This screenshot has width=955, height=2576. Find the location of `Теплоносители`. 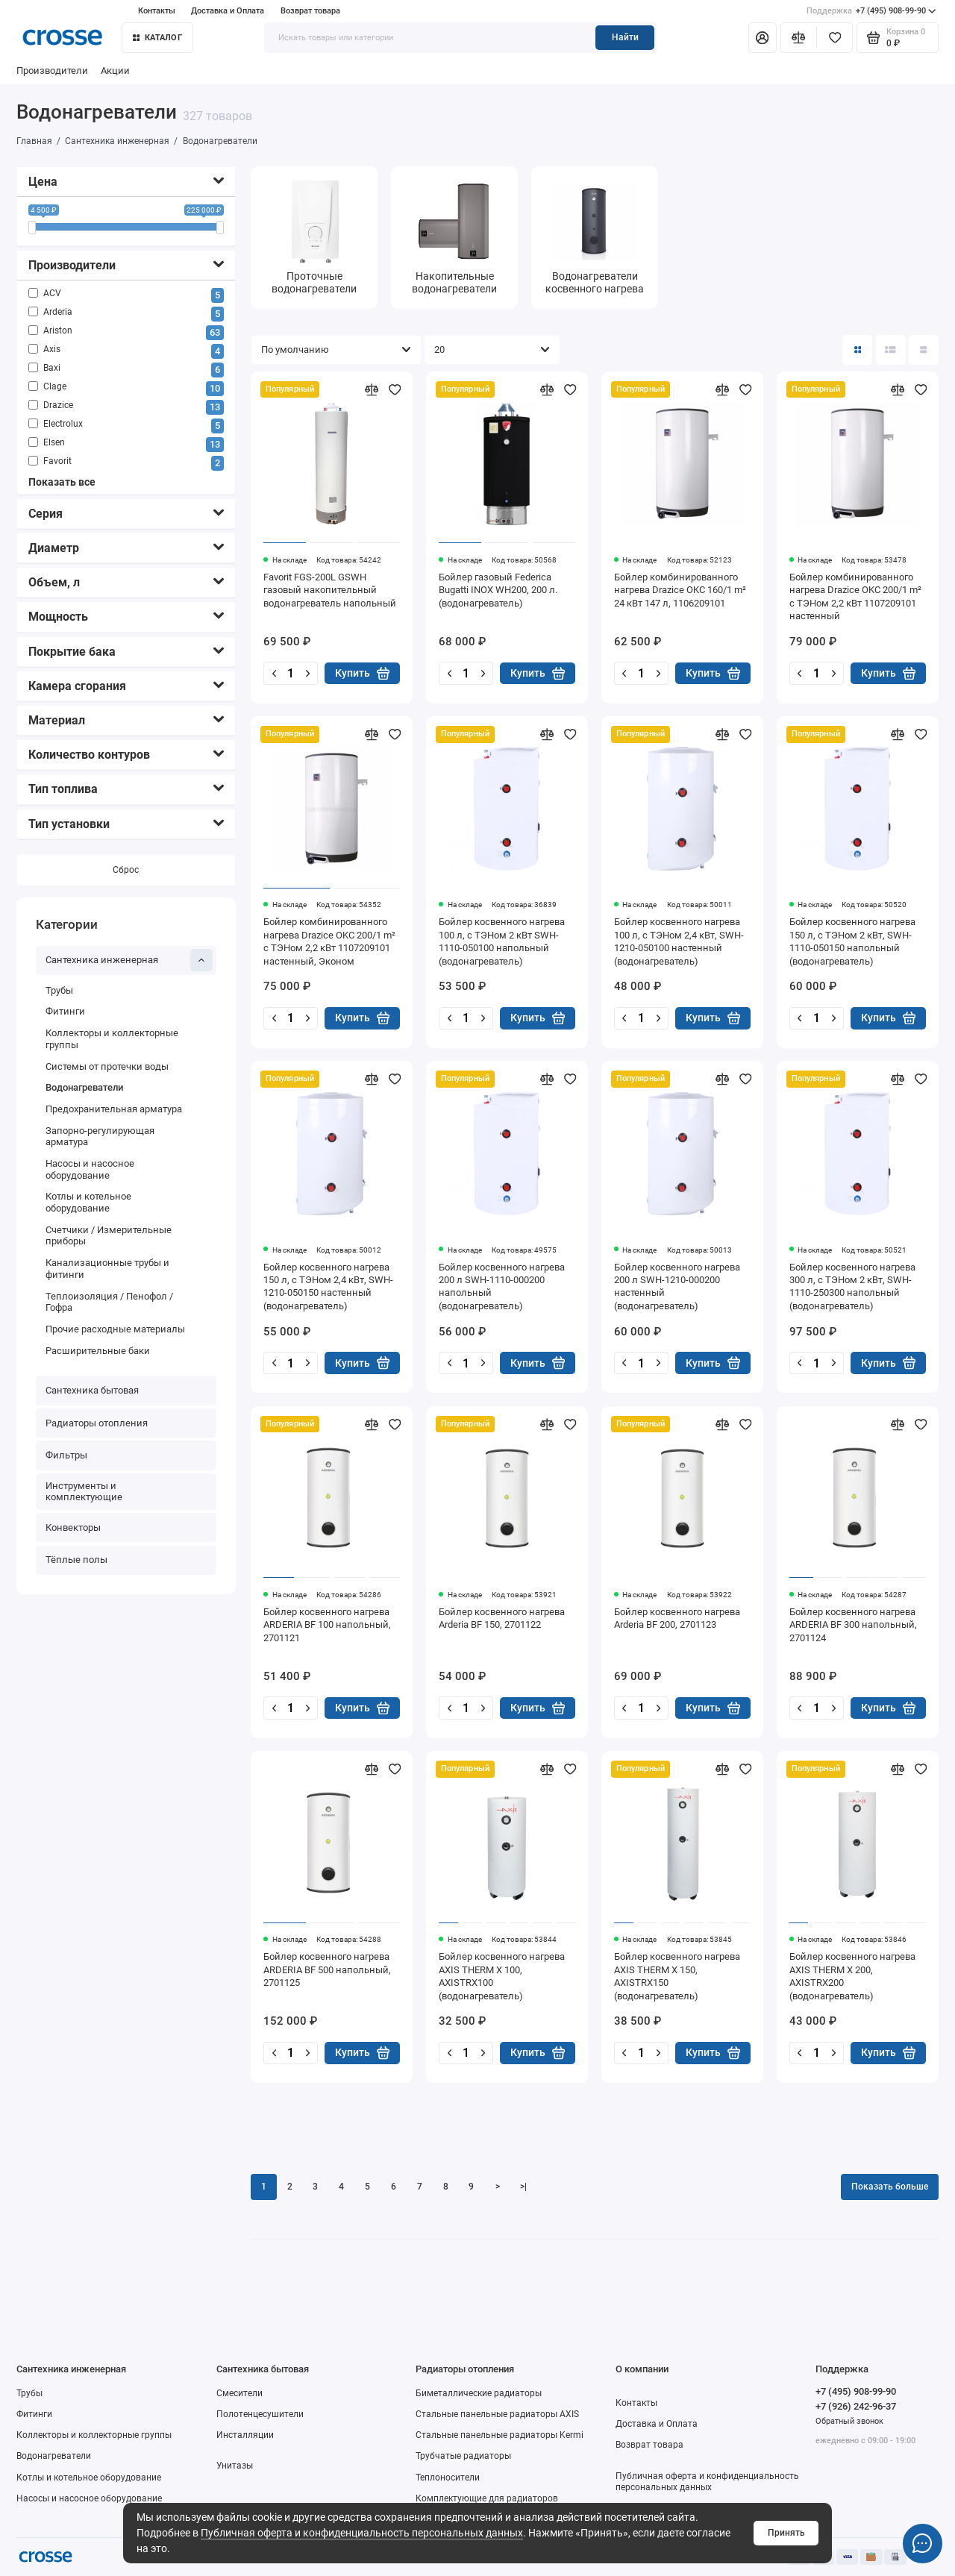

Теплоносители is located at coordinates (448, 2477).